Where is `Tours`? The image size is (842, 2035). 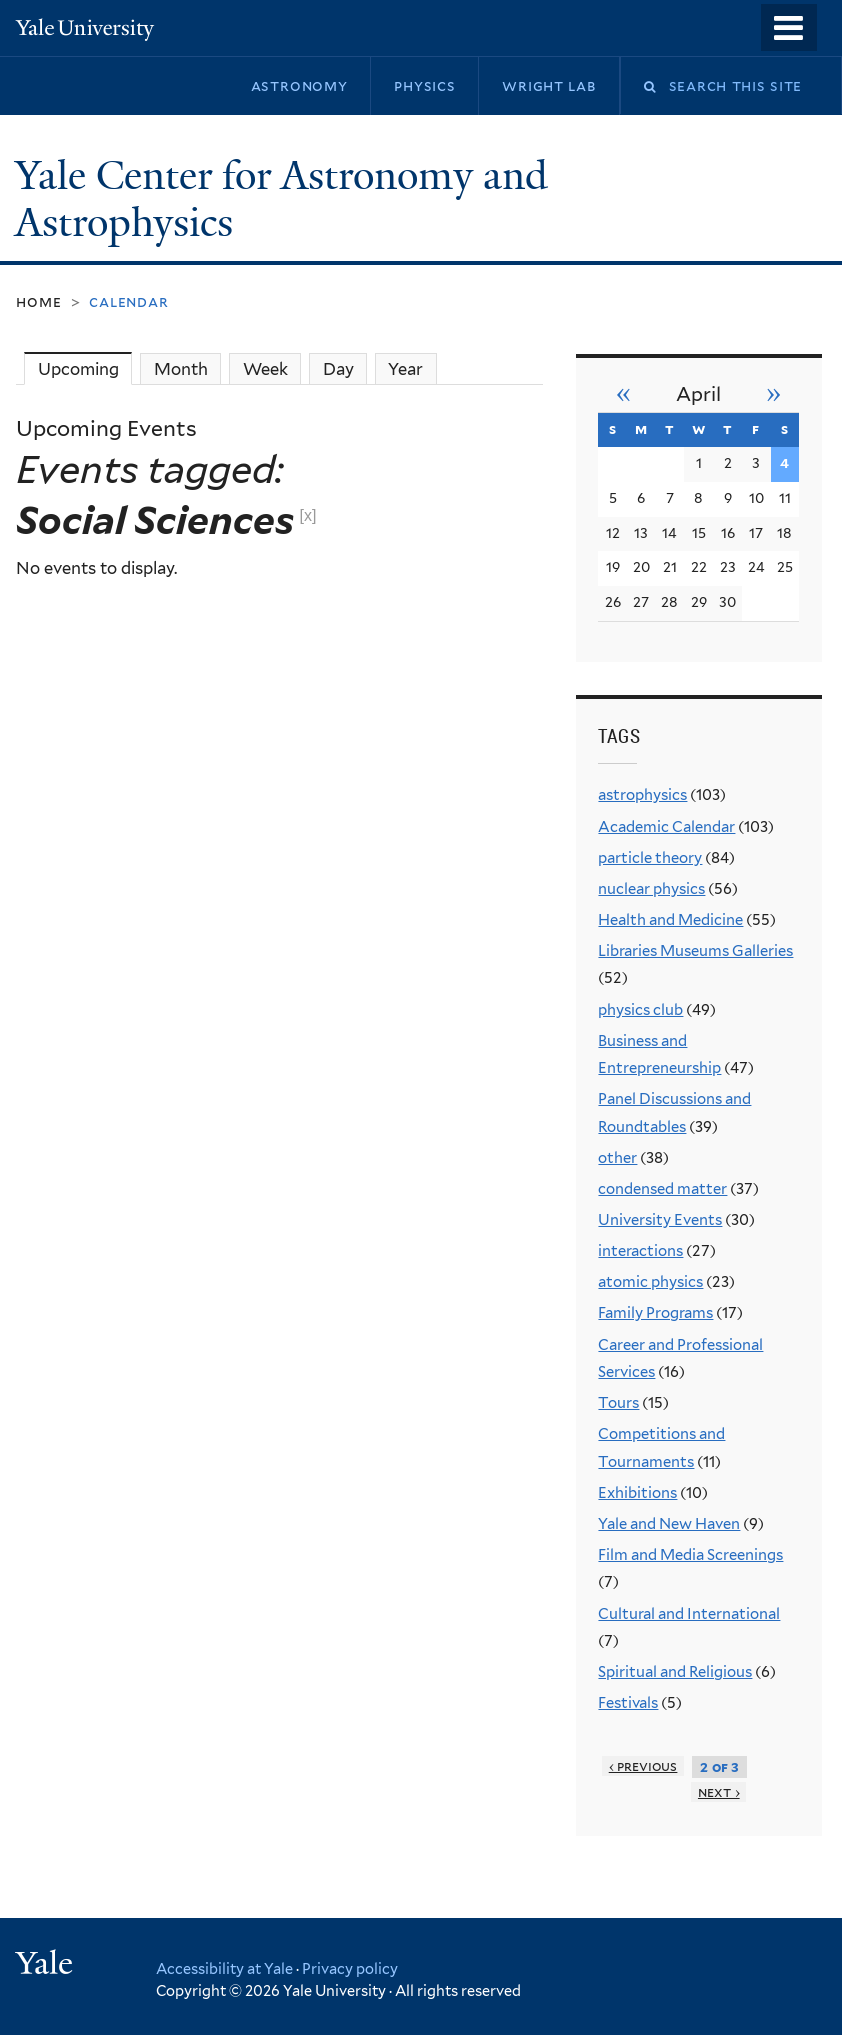
Tours is located at coordinates (618, 1403).